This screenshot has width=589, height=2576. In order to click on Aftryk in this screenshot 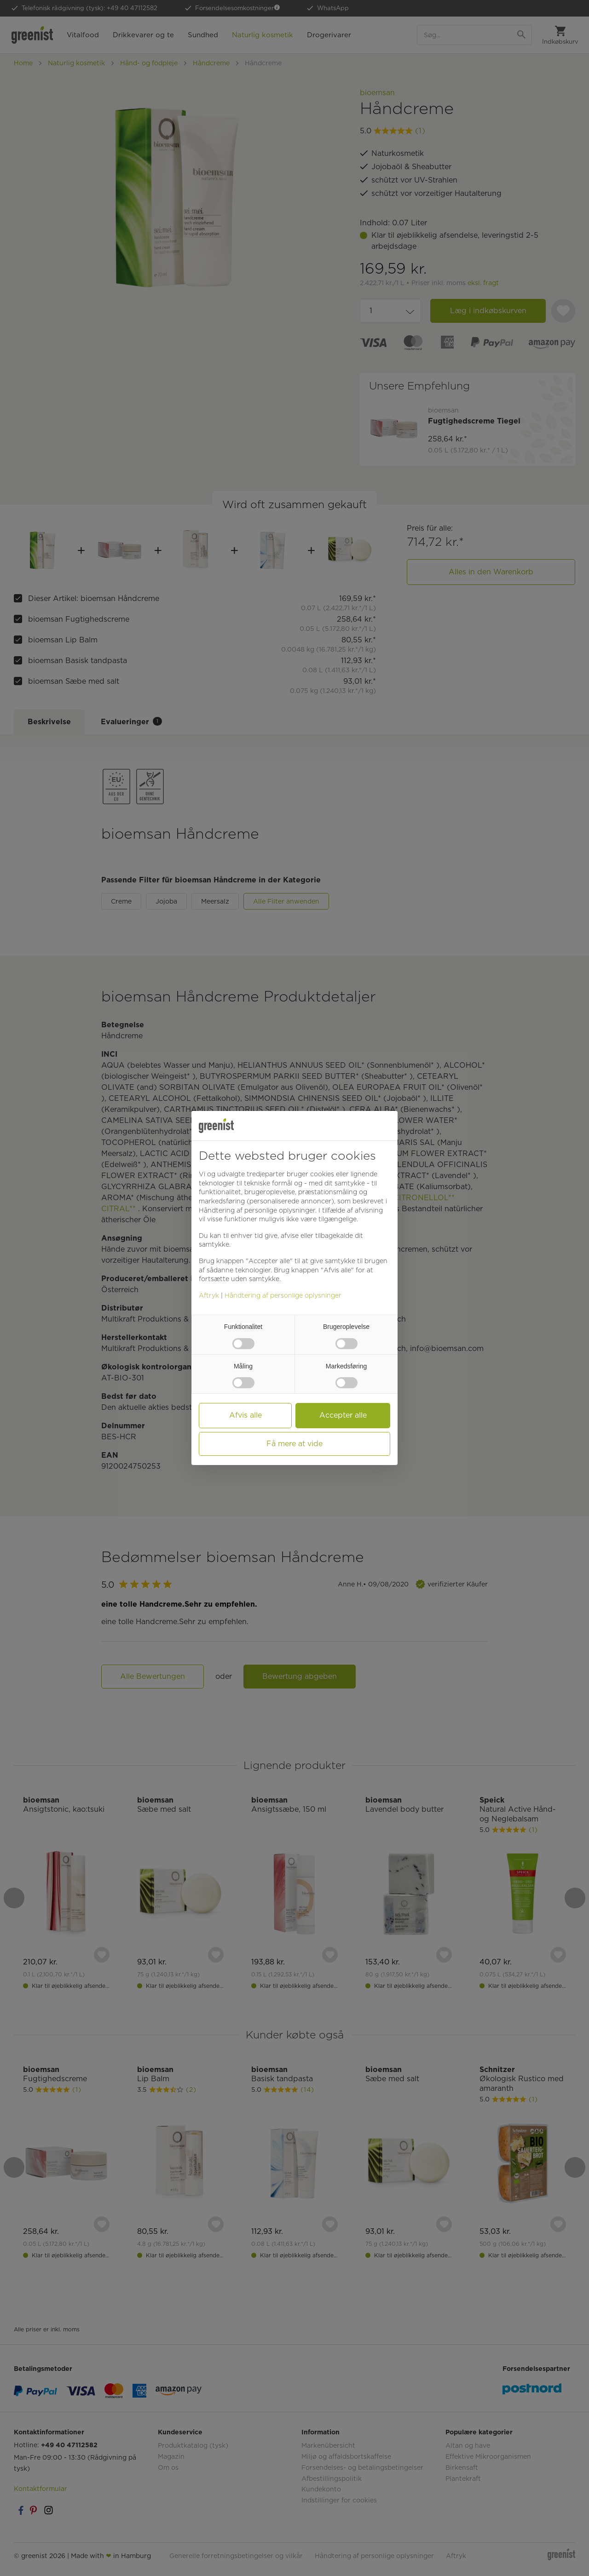, I will do `click(209, 1295)`.